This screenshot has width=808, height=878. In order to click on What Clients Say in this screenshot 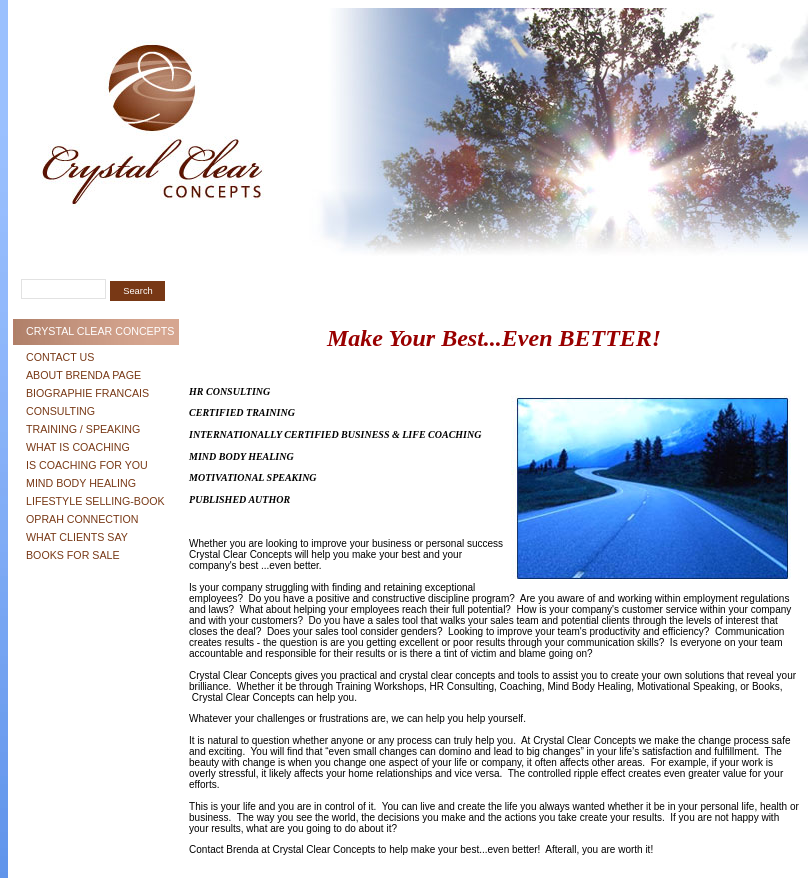, I will do `click(77, 537)`.